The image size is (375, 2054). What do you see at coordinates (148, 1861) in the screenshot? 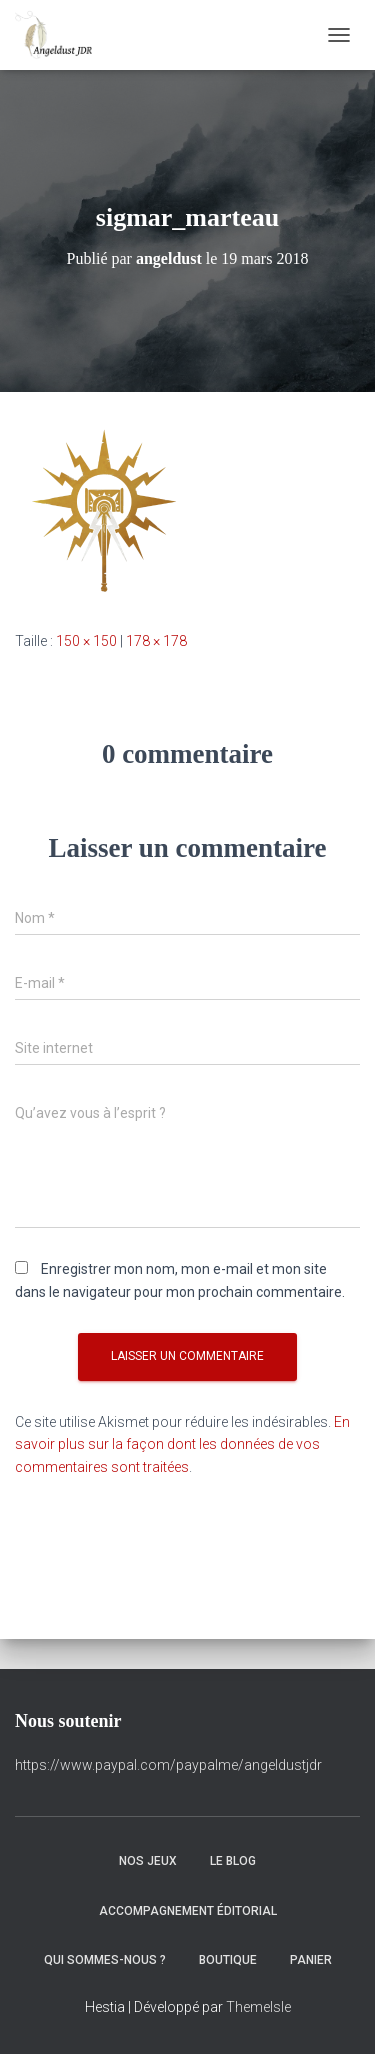
I see `Nos Jeux` at bounding box center [148, 1861].